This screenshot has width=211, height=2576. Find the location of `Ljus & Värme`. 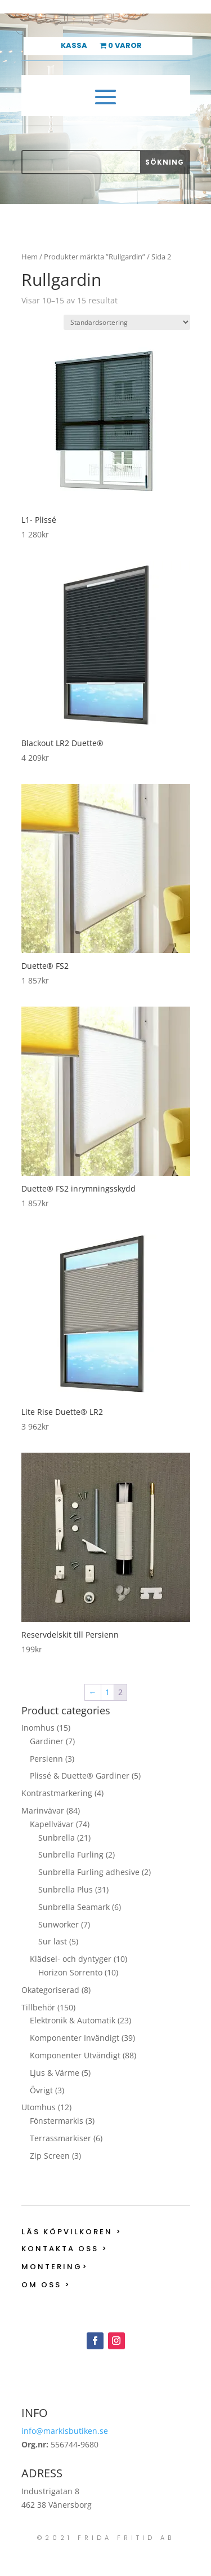

Ljus & Värme is located at coordinates (54, 2072).